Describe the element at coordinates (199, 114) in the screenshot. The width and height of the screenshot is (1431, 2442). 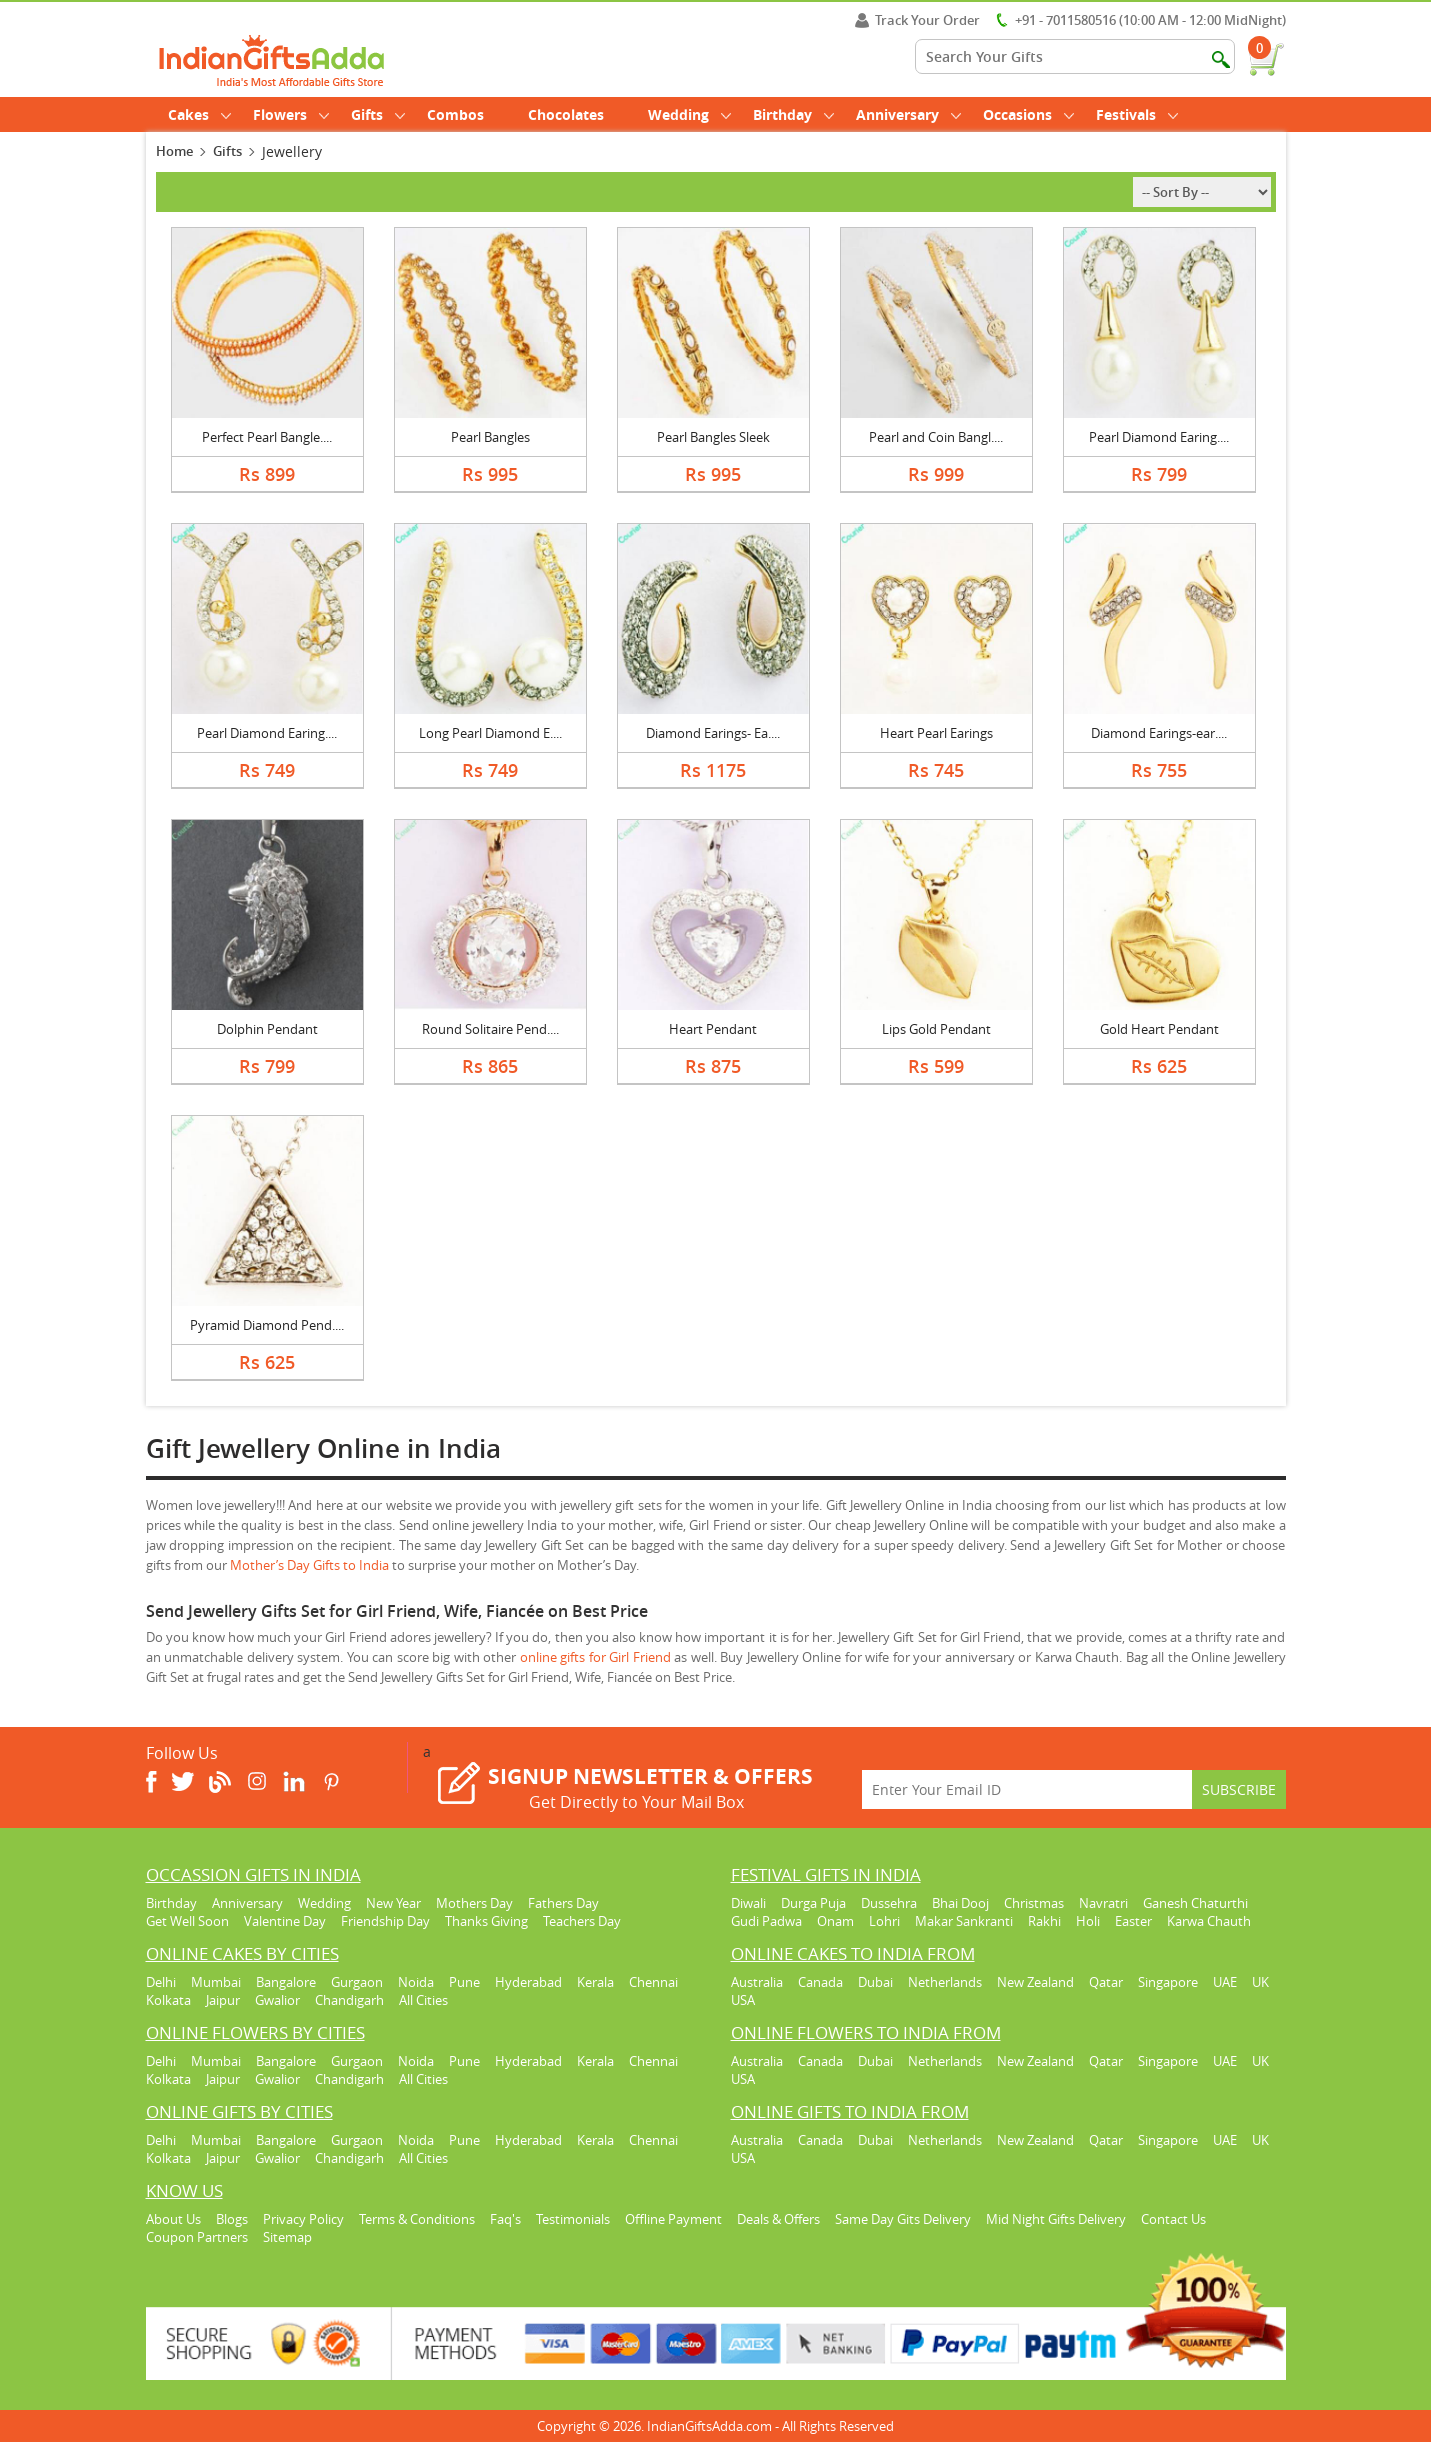
I see `Cakes` at that location.